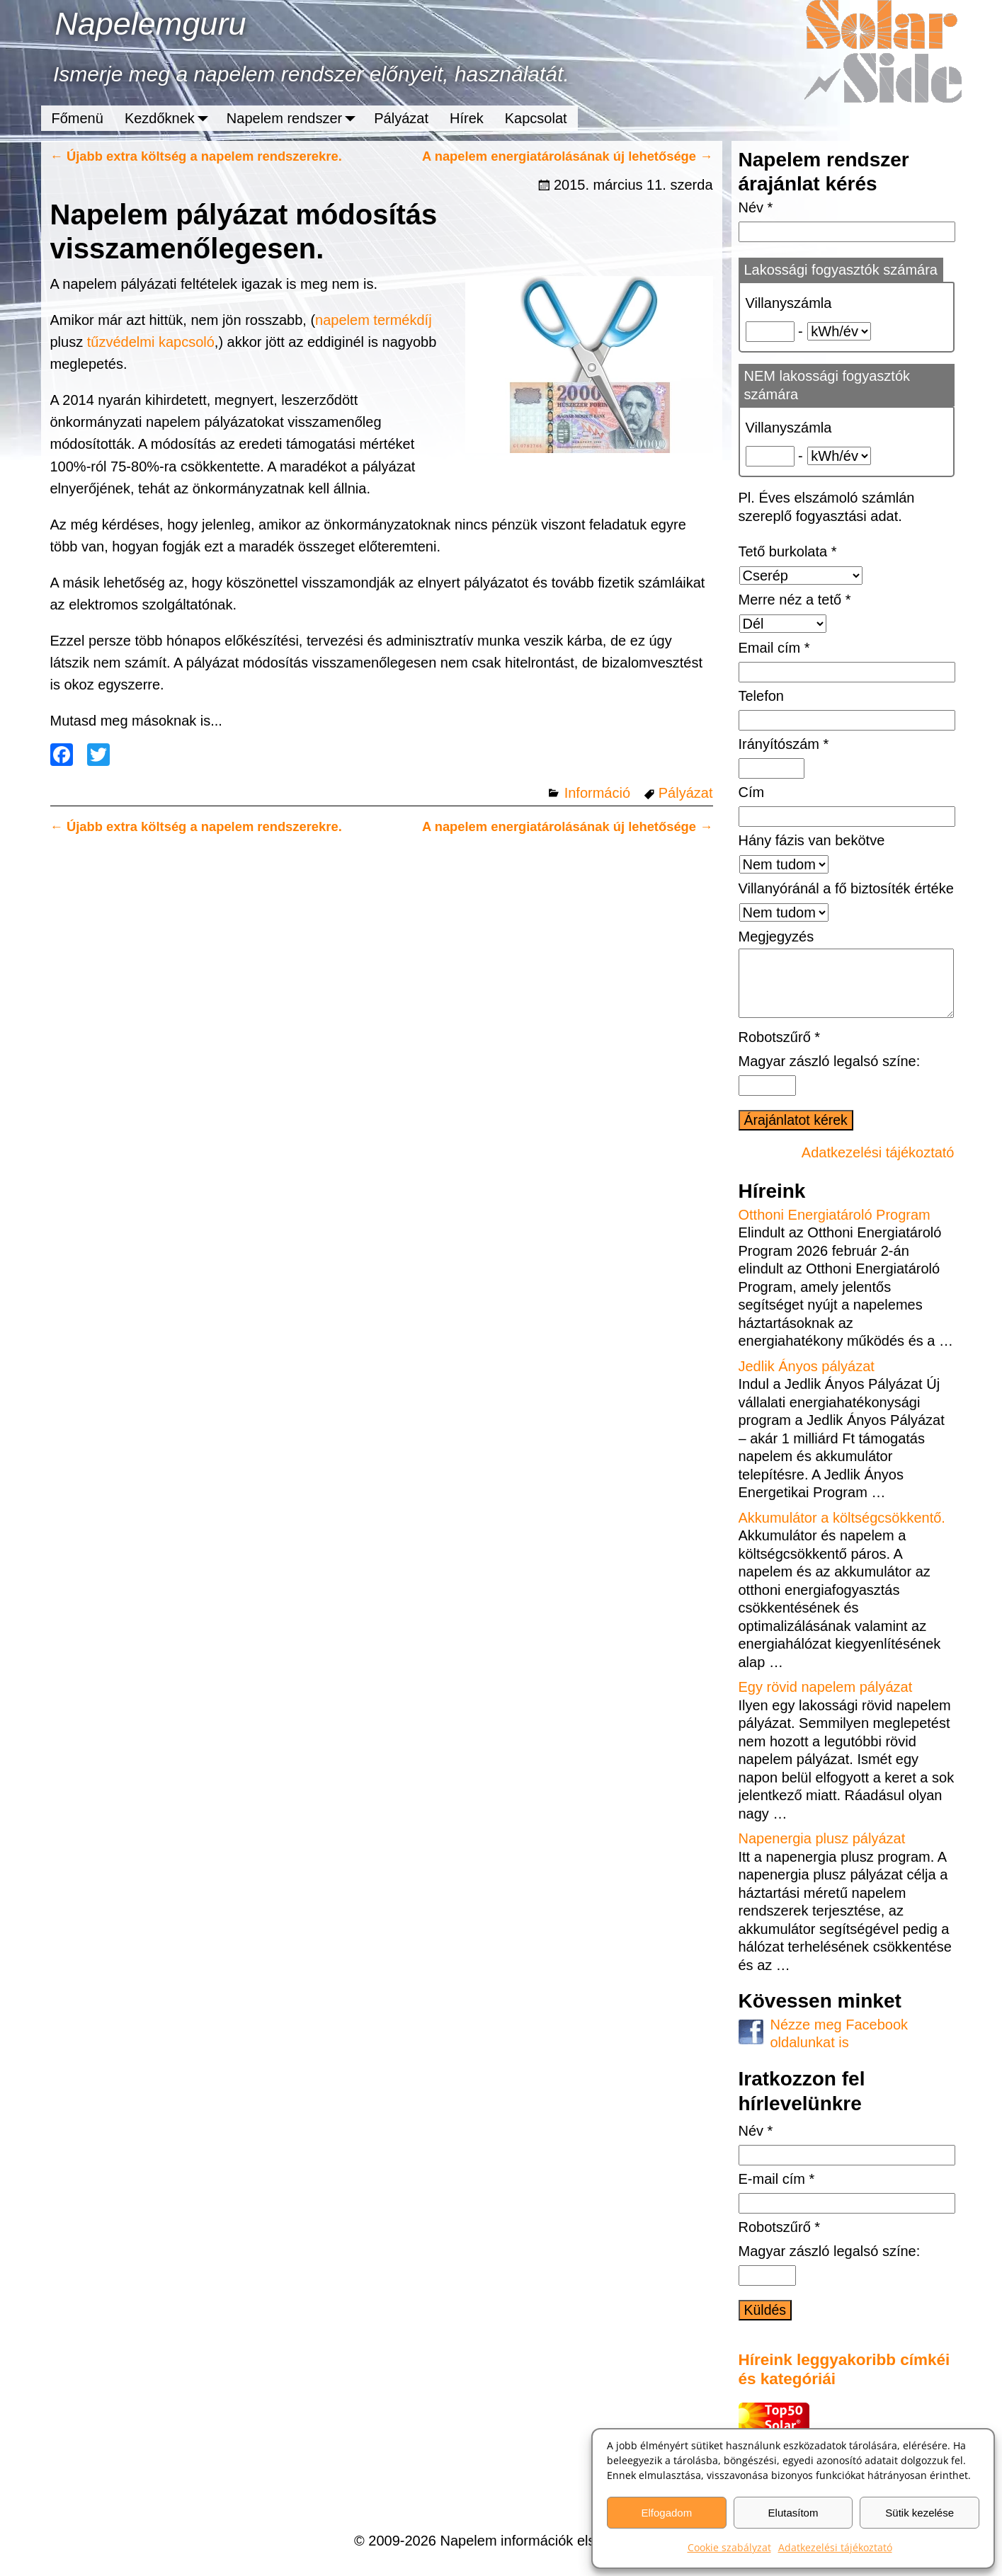 The image size is (1002, 2576). What do you see at coordinates (295, 118) in the screenshot?
I see `Napelem rendszer` at bounding box center [295, 118].